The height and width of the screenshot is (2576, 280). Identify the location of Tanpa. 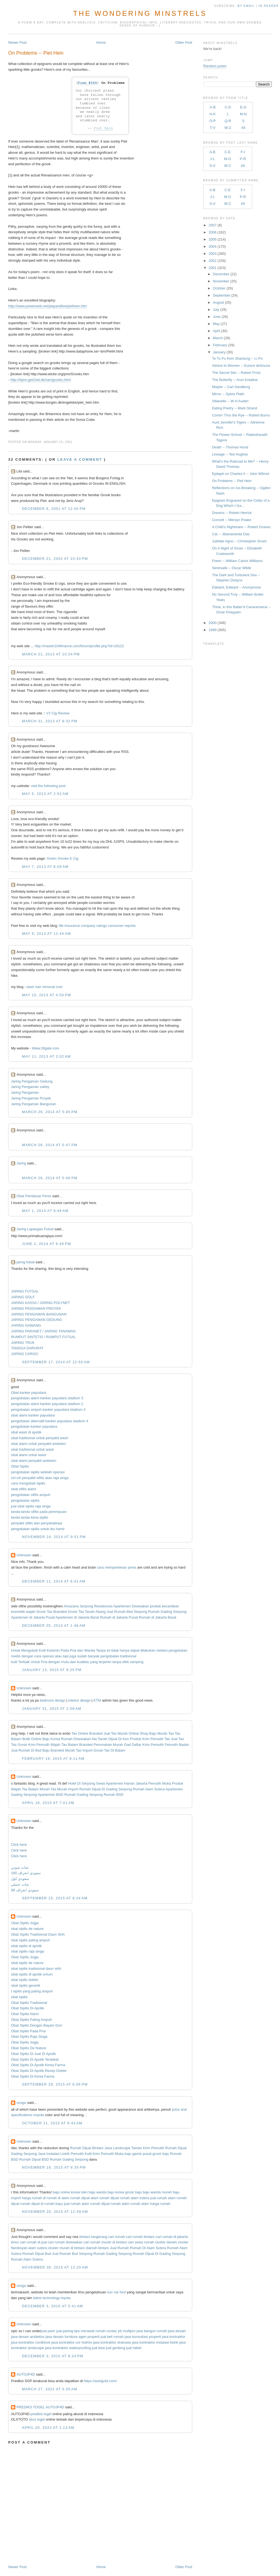
(101, 1650).